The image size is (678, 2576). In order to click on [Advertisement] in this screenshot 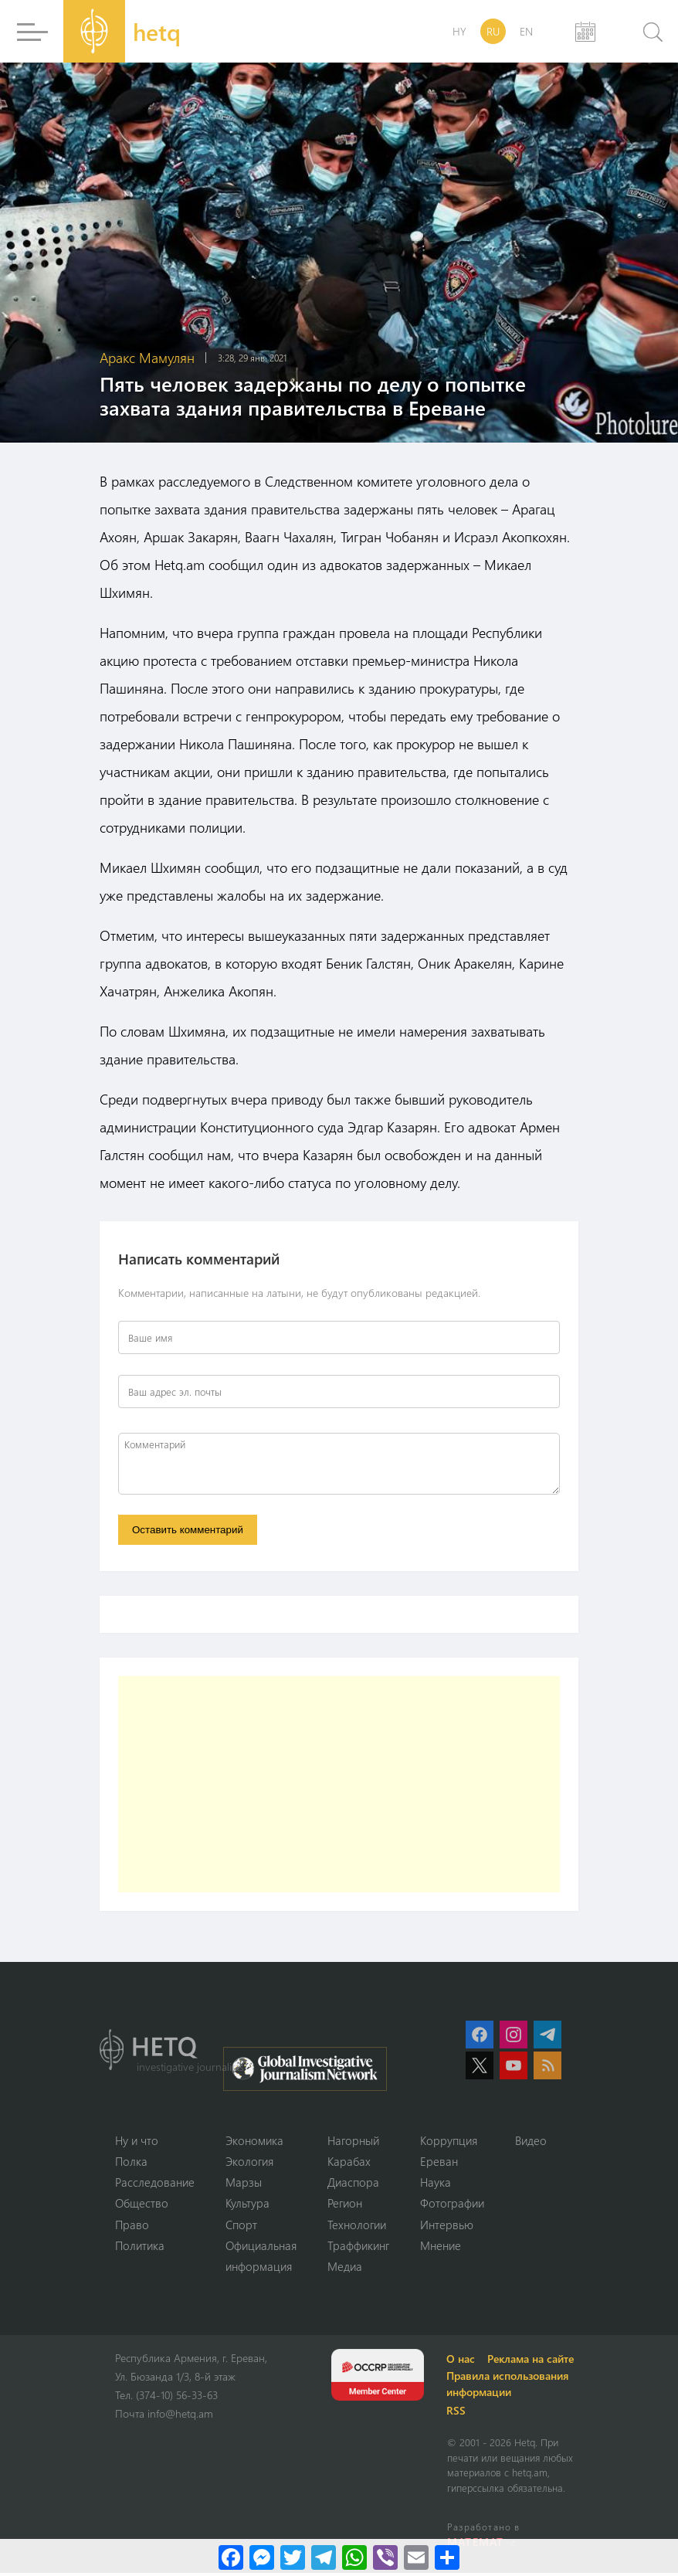, I will do `click(339, 1785)`.